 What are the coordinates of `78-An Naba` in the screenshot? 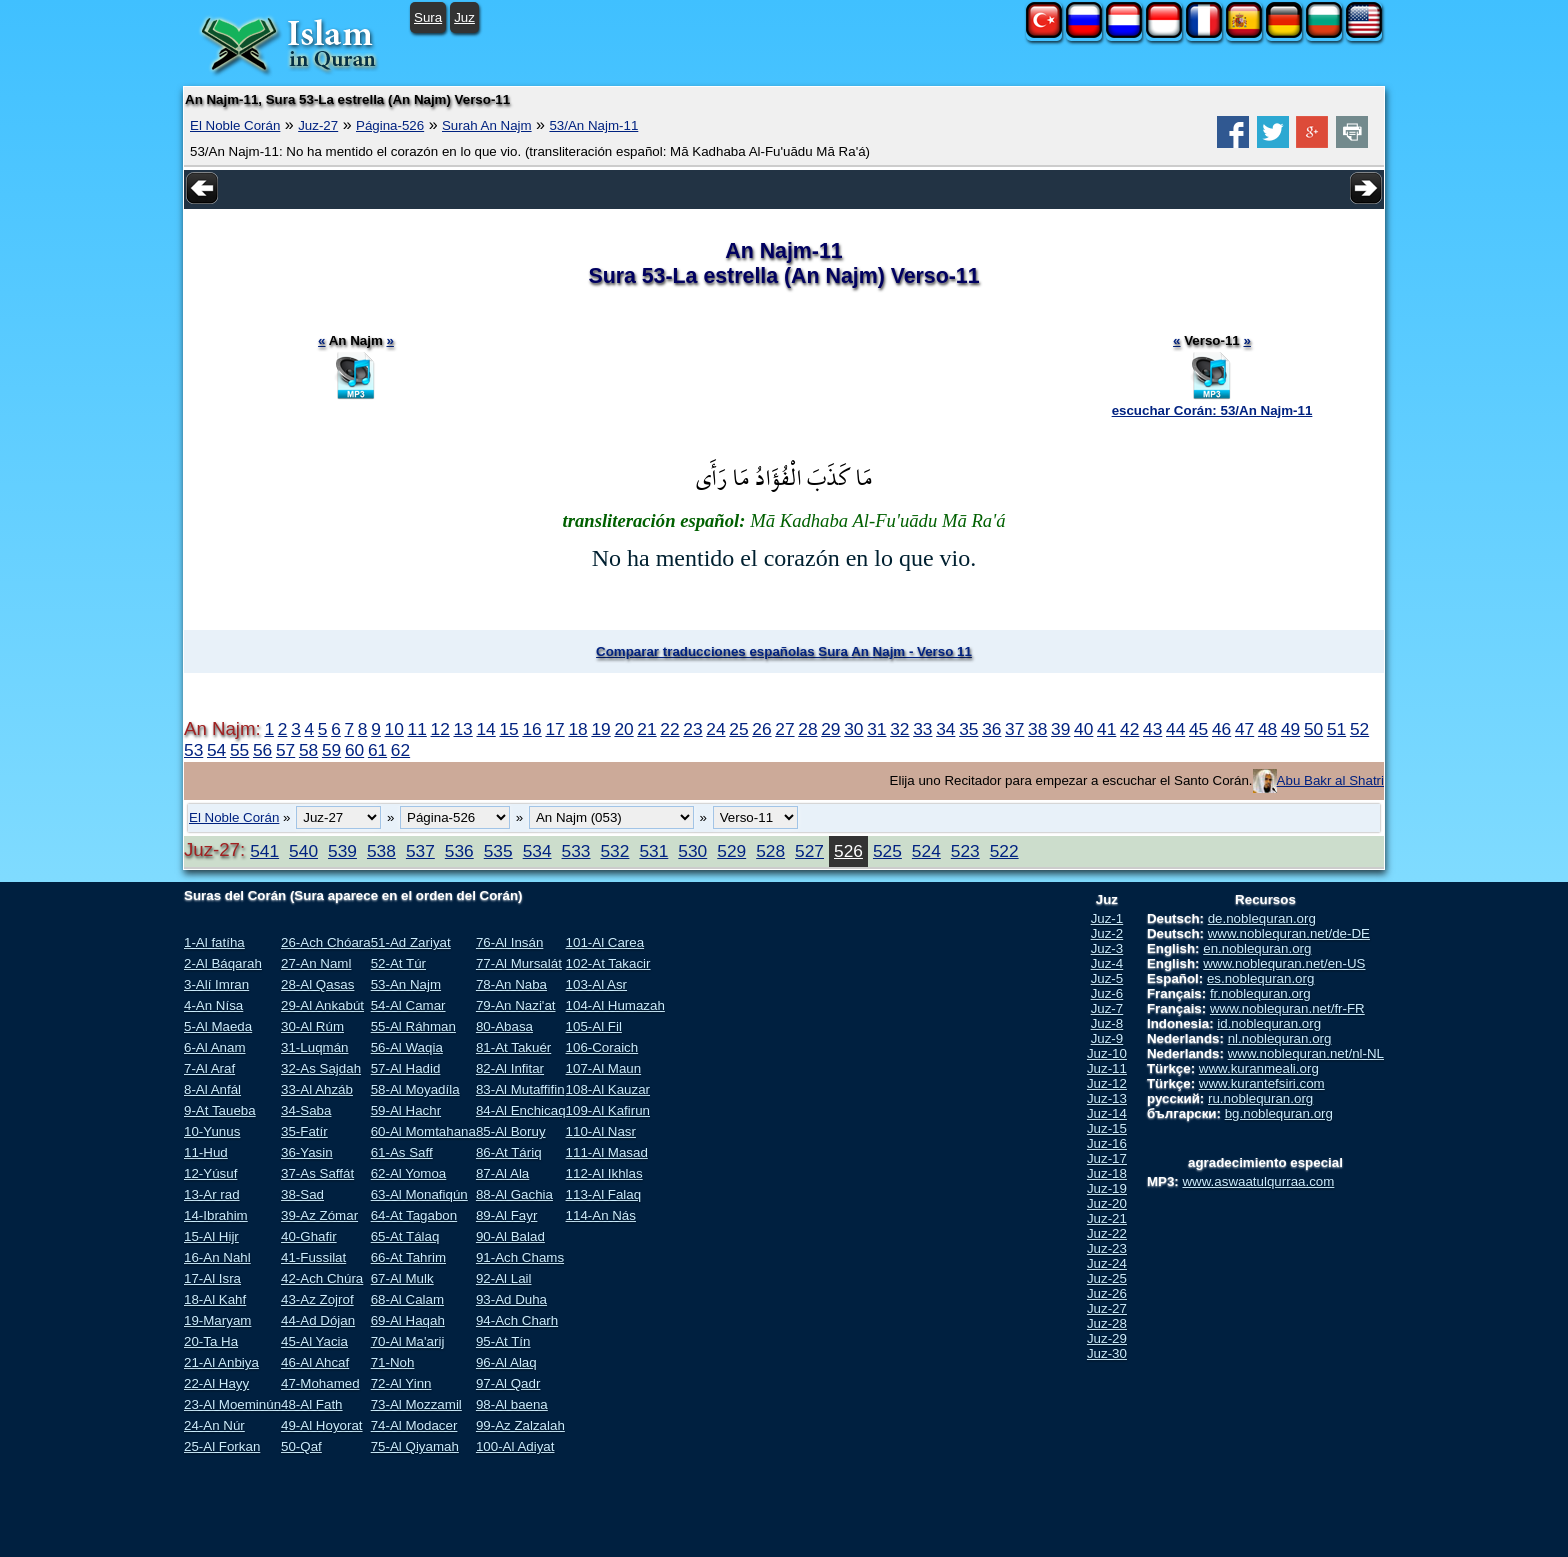 It's located at (511, 984).